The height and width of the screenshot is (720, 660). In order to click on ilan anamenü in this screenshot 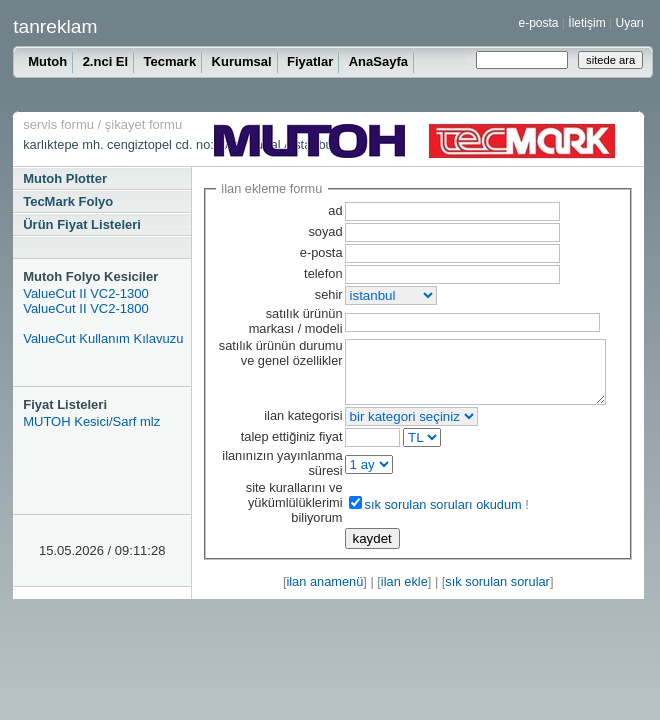, I will do `click(324, 593)`.